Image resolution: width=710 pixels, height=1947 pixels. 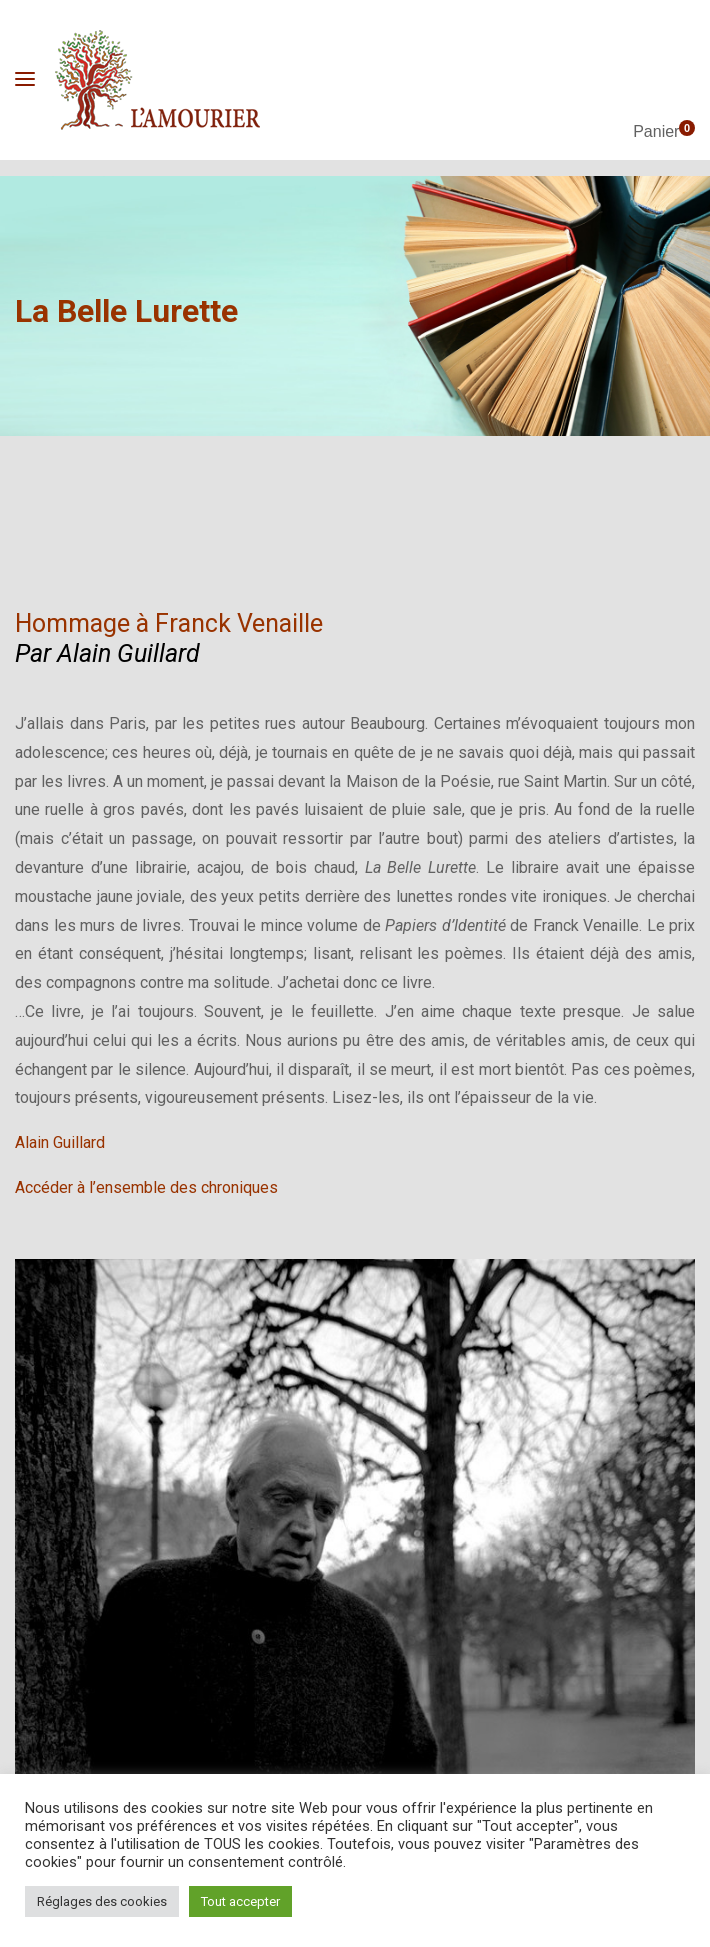 What do you see at coordinates (102, 1901) in the screenshot?
I see `Réglages des cookies [button]` at bounding box center [102, 1901].